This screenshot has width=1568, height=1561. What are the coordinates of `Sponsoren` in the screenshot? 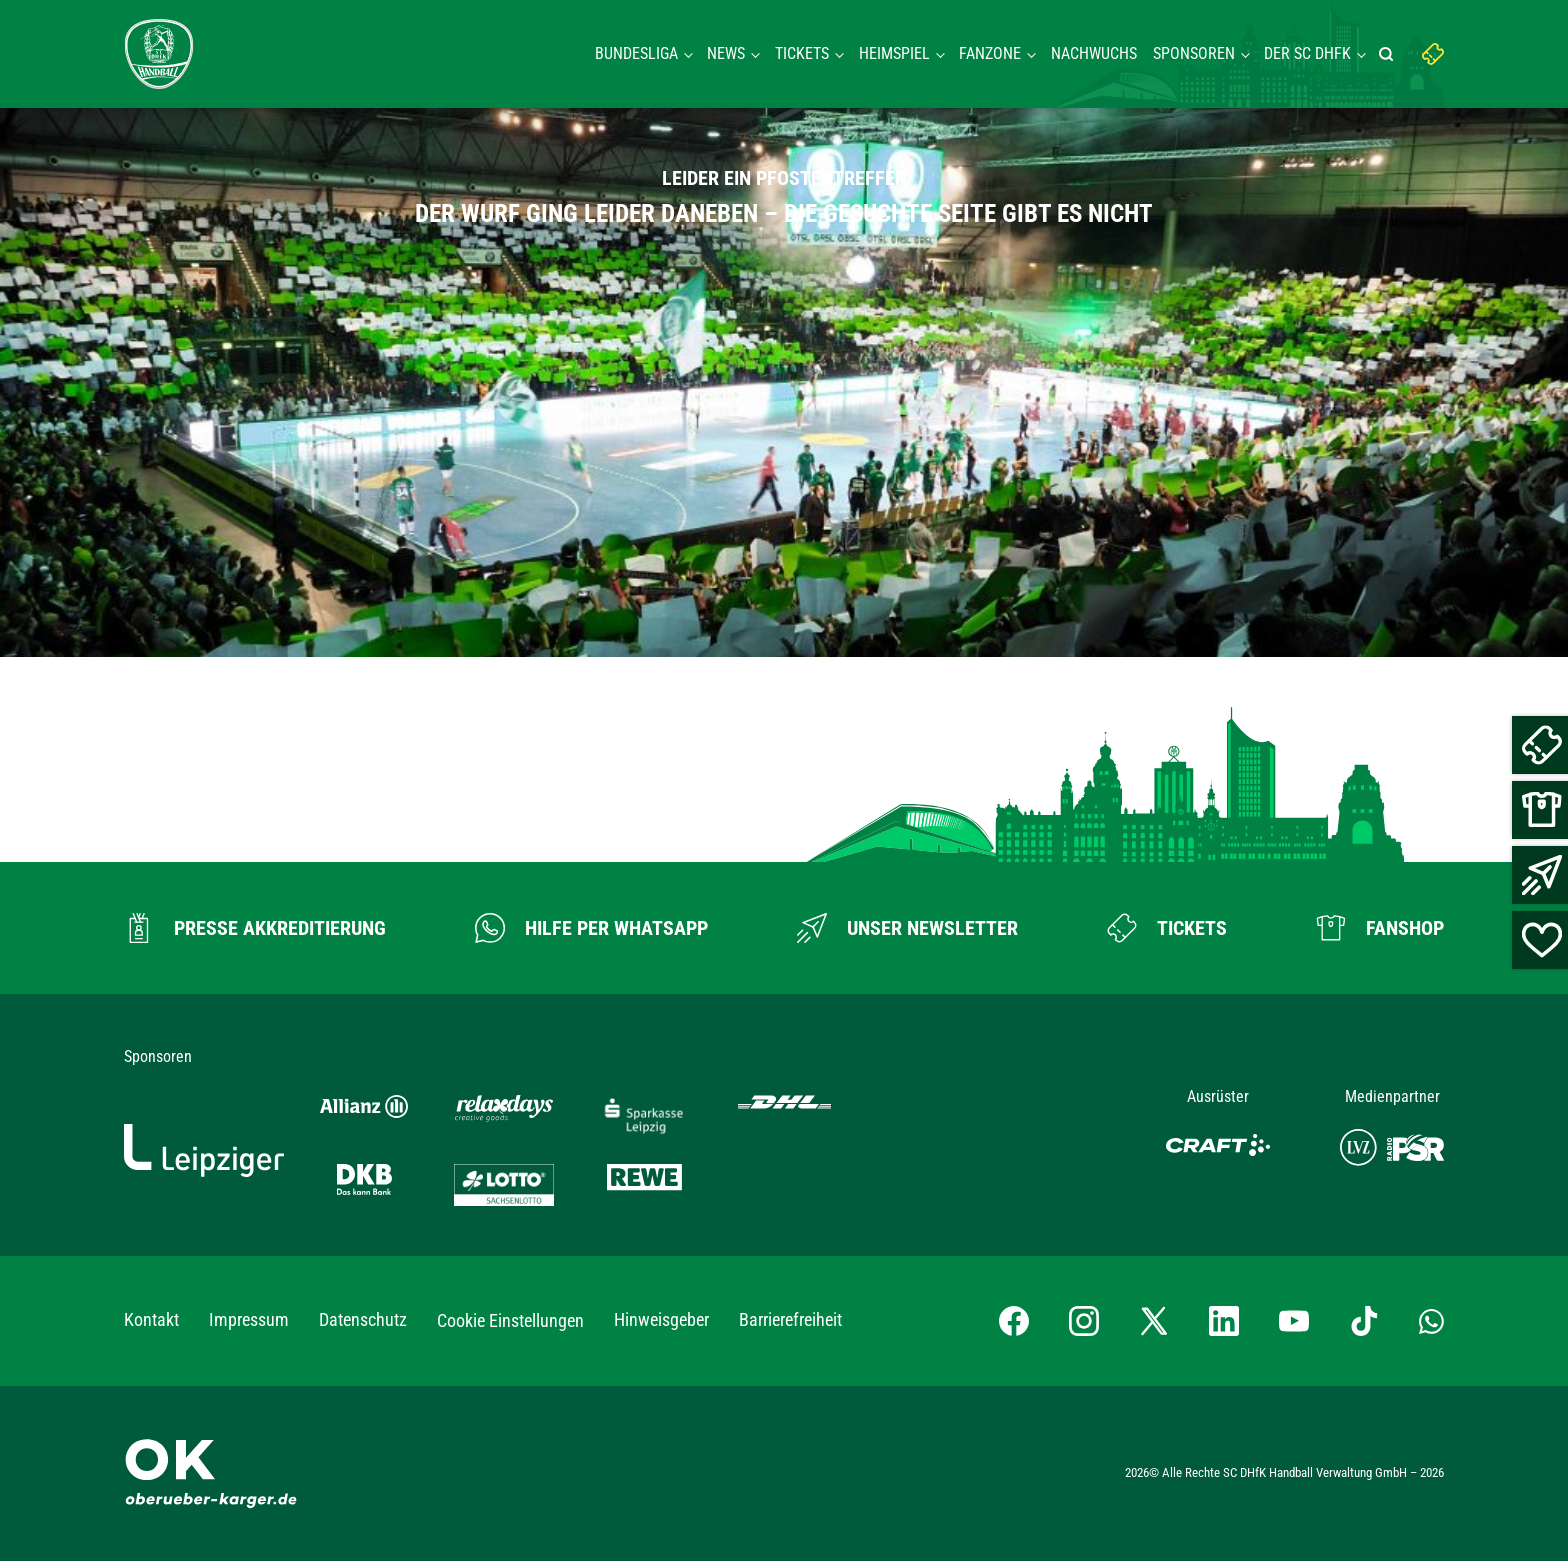 It's located at (1194, 53).